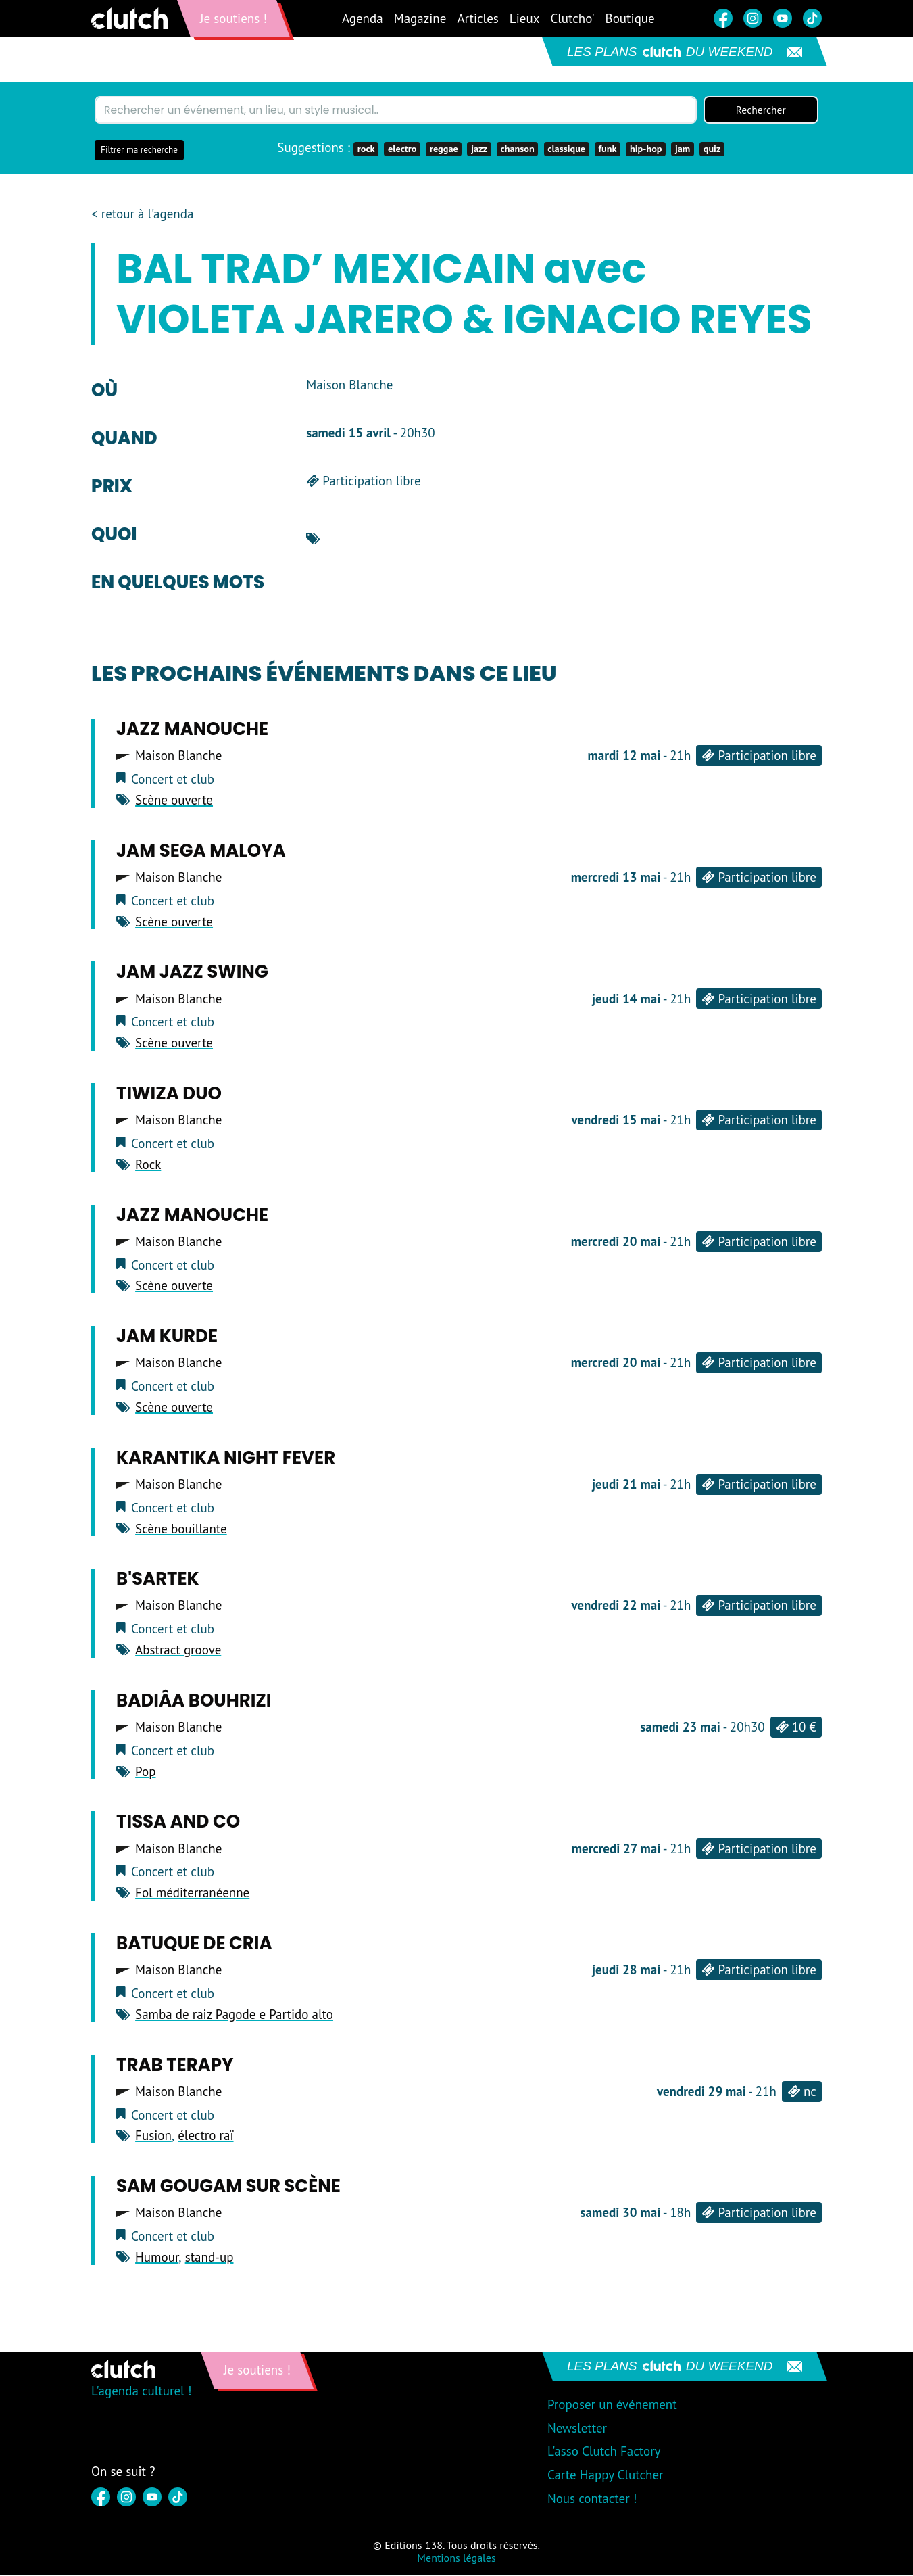 This screenshot has height=2576, width=913. I want to click on Samba de raiz Pagode e Partido alto, so click(234, 2014).